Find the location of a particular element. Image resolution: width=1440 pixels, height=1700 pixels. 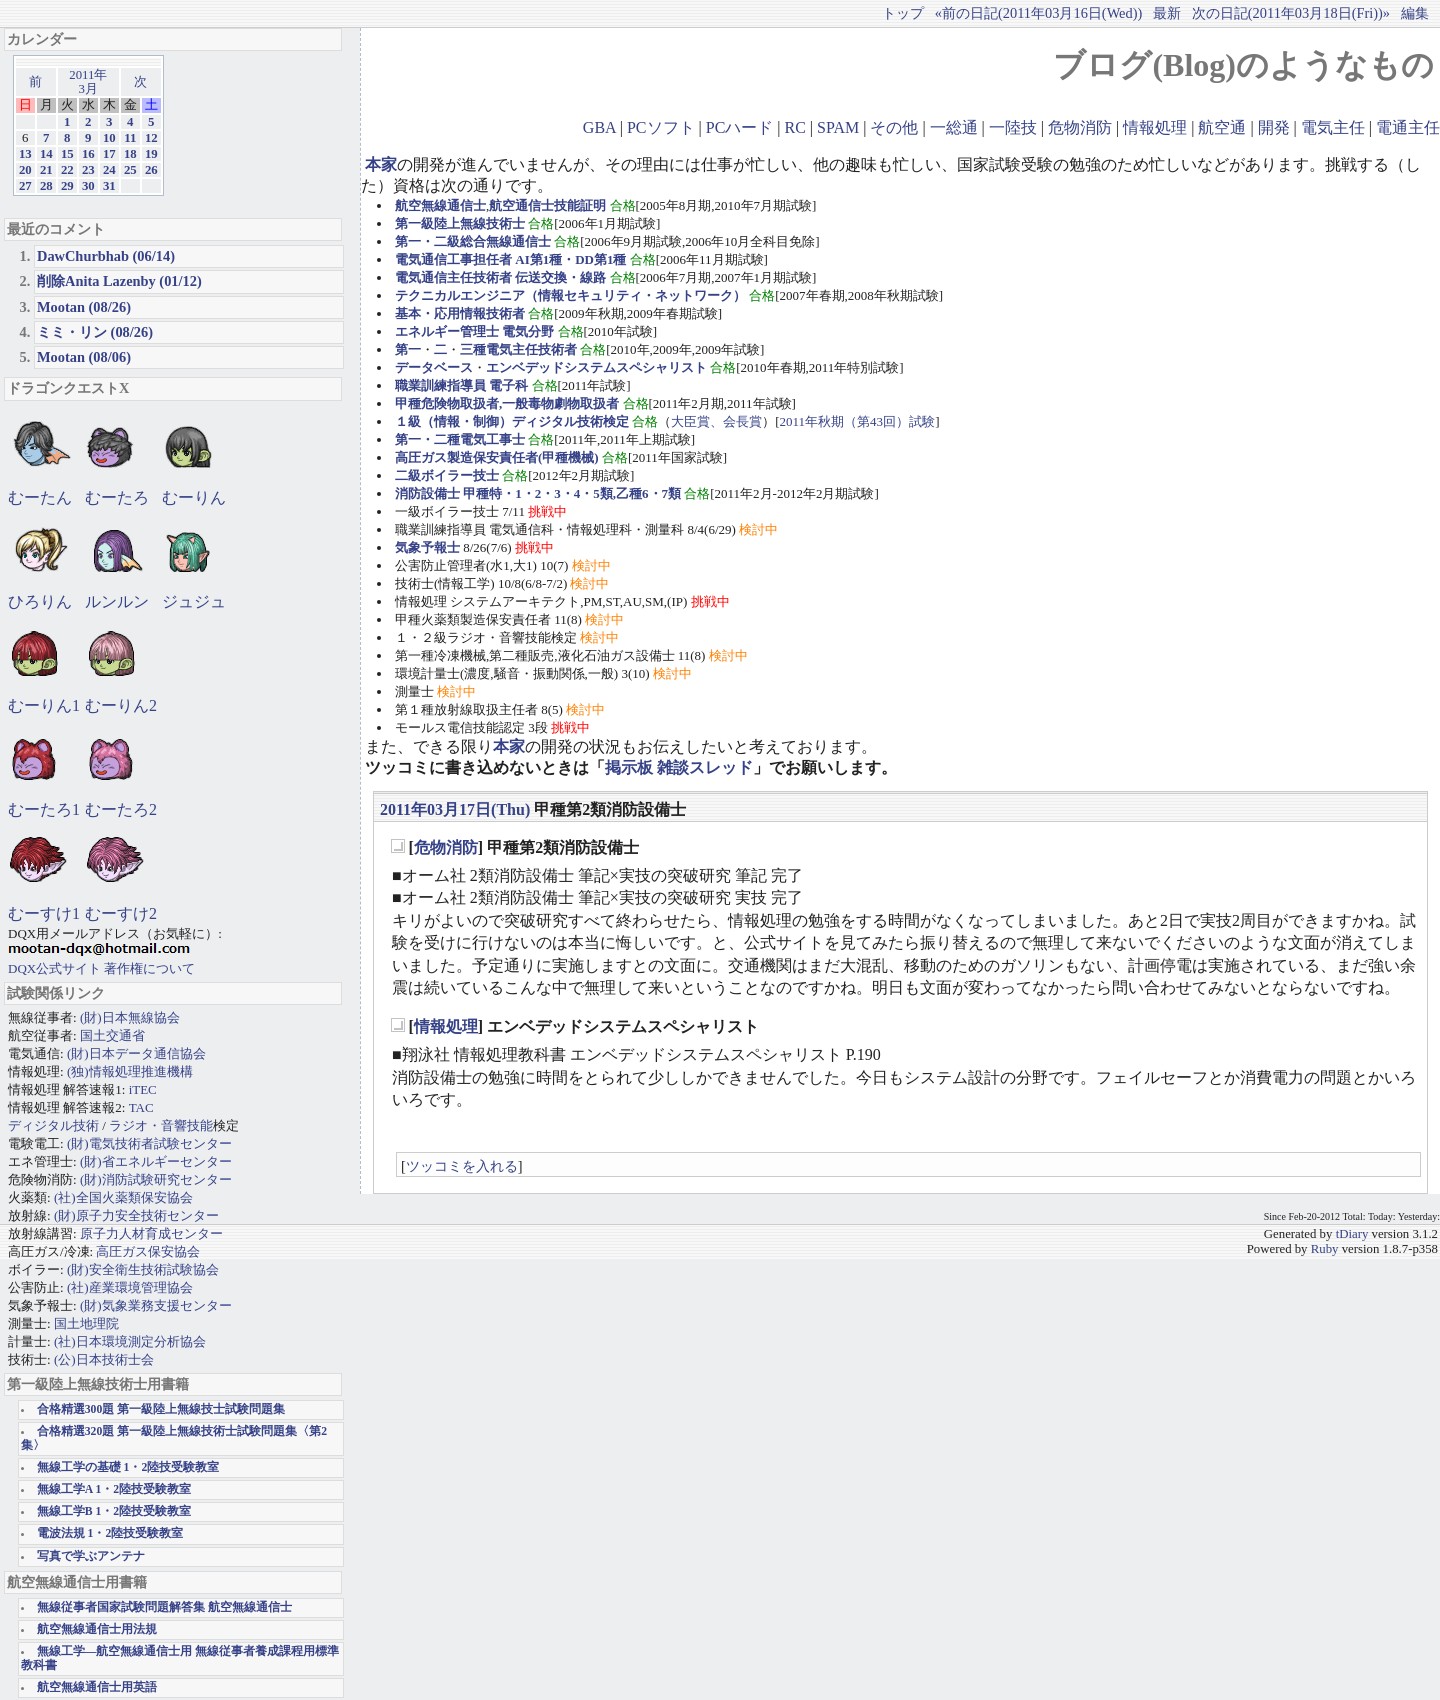

30 is located at coordinates (88, 186).